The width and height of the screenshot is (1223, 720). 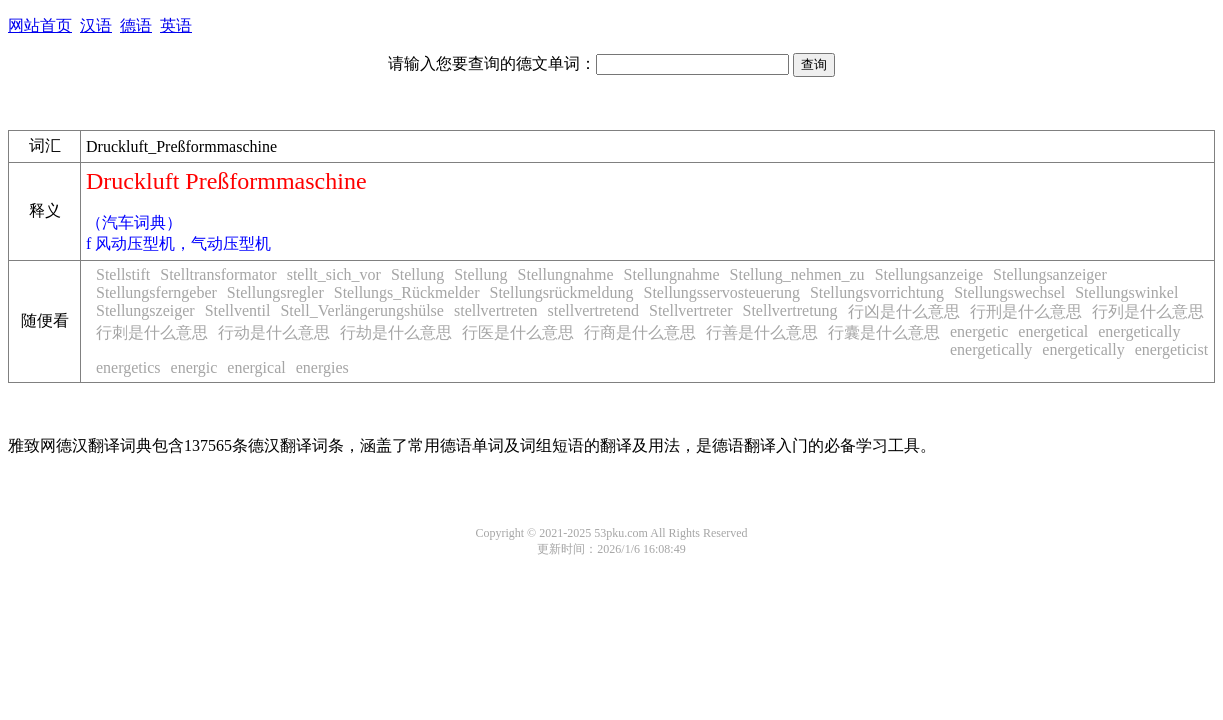 I want to click on Stellungsrückmeldung, so click(x=562, y=292).